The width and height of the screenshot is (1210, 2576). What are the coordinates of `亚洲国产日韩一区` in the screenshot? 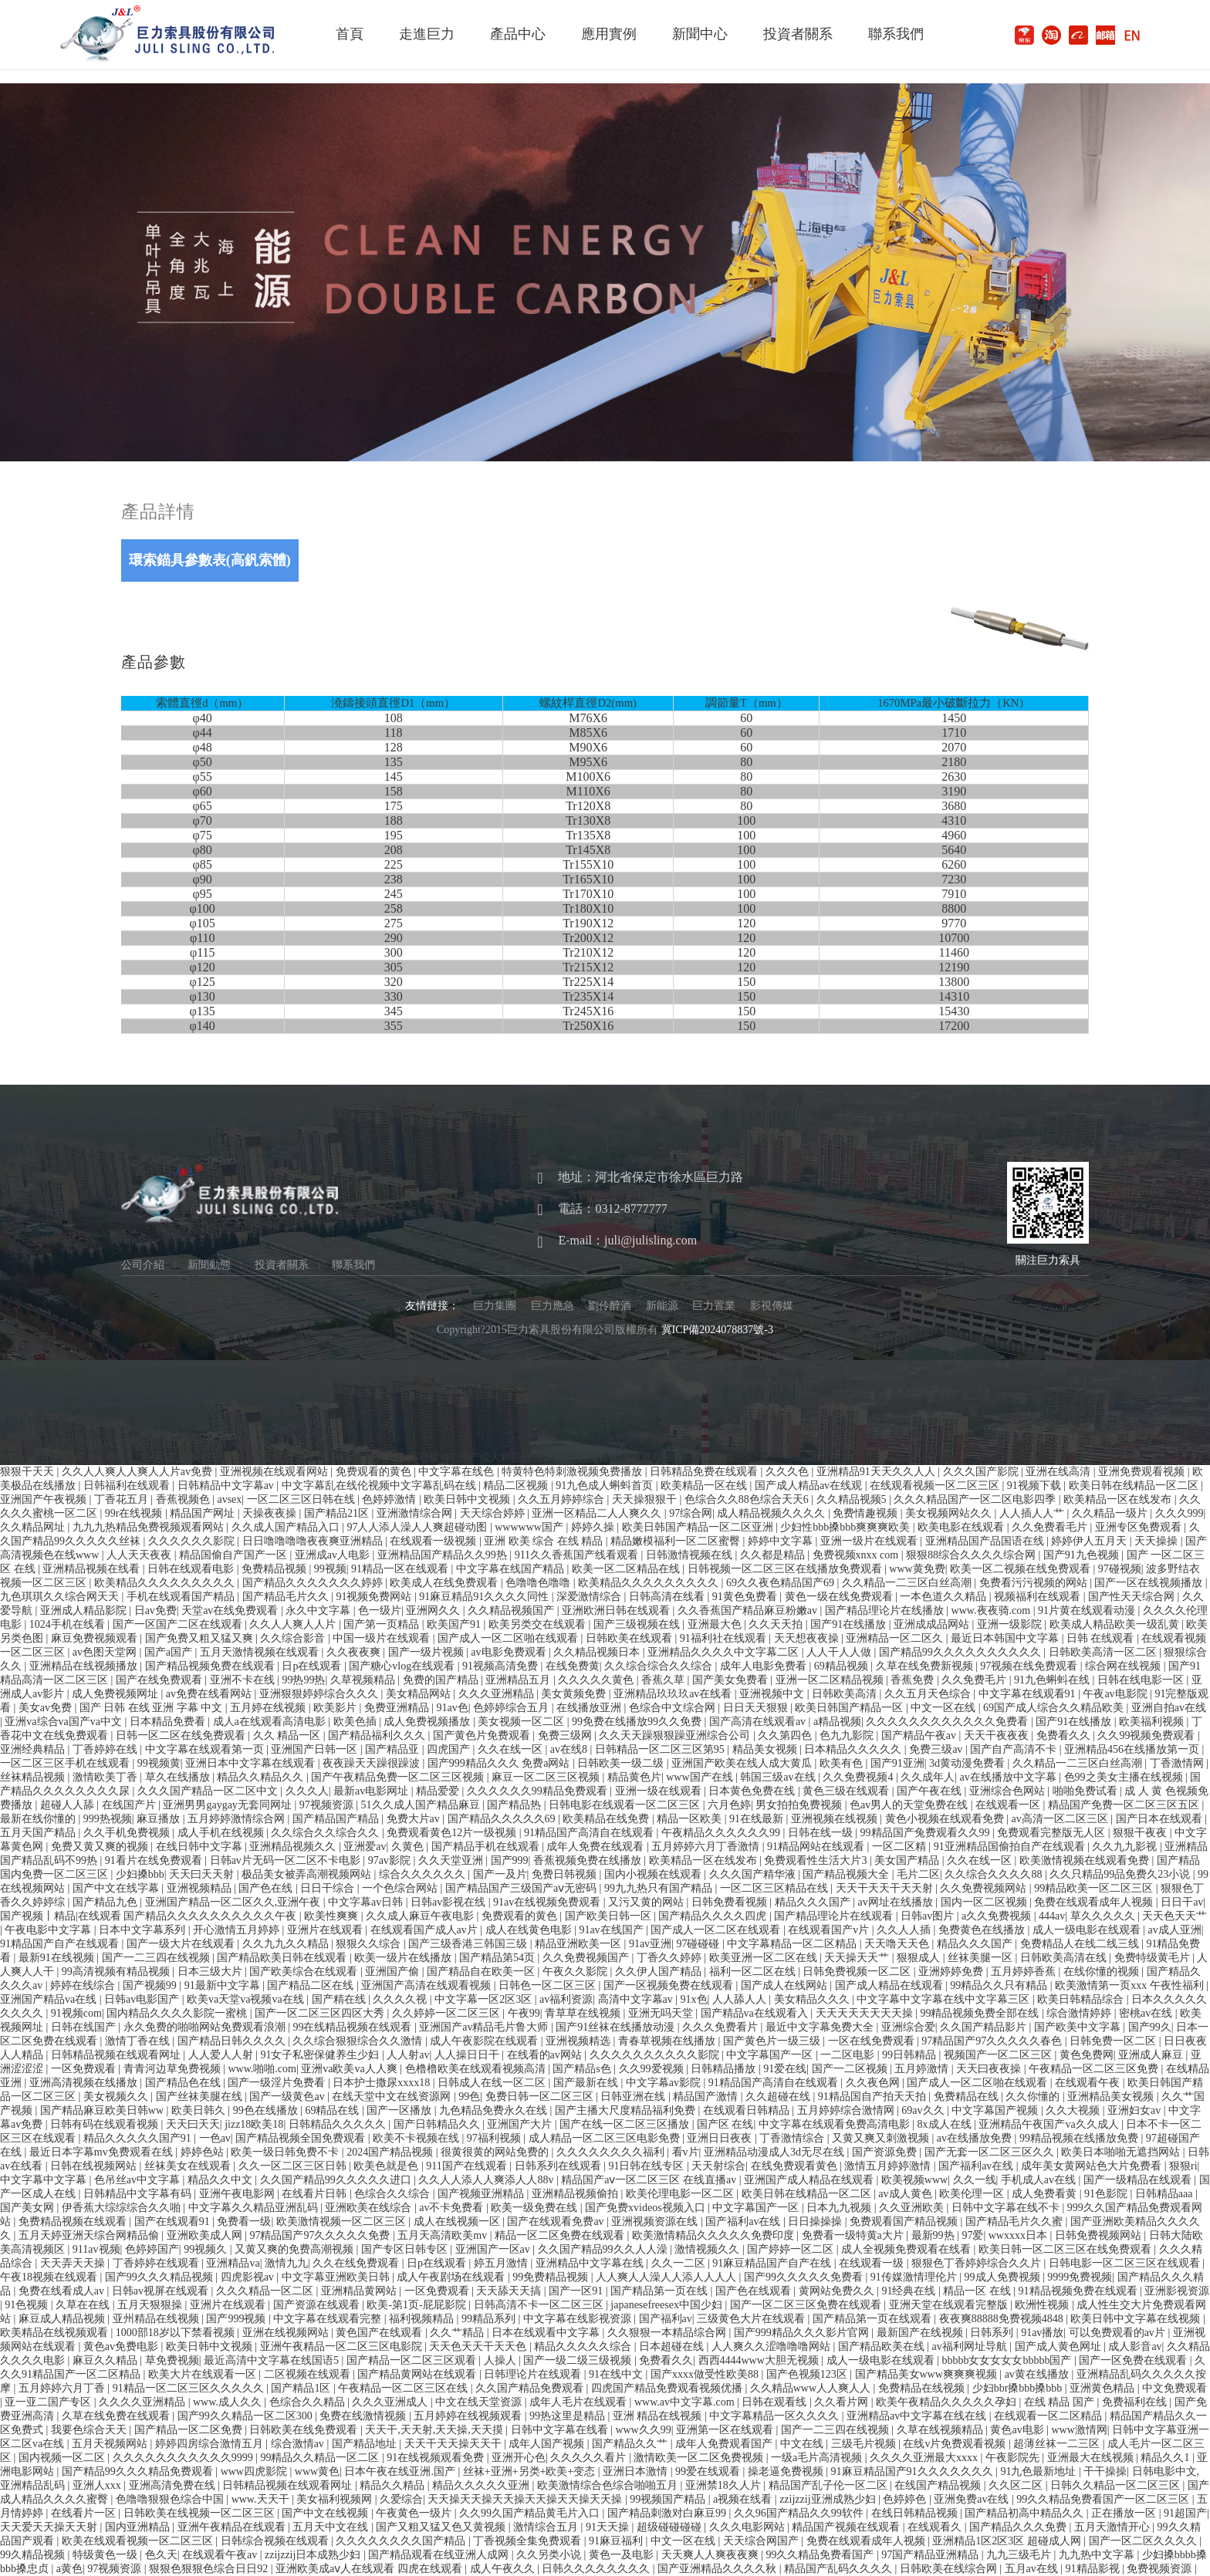 It's located at (315, 1749).